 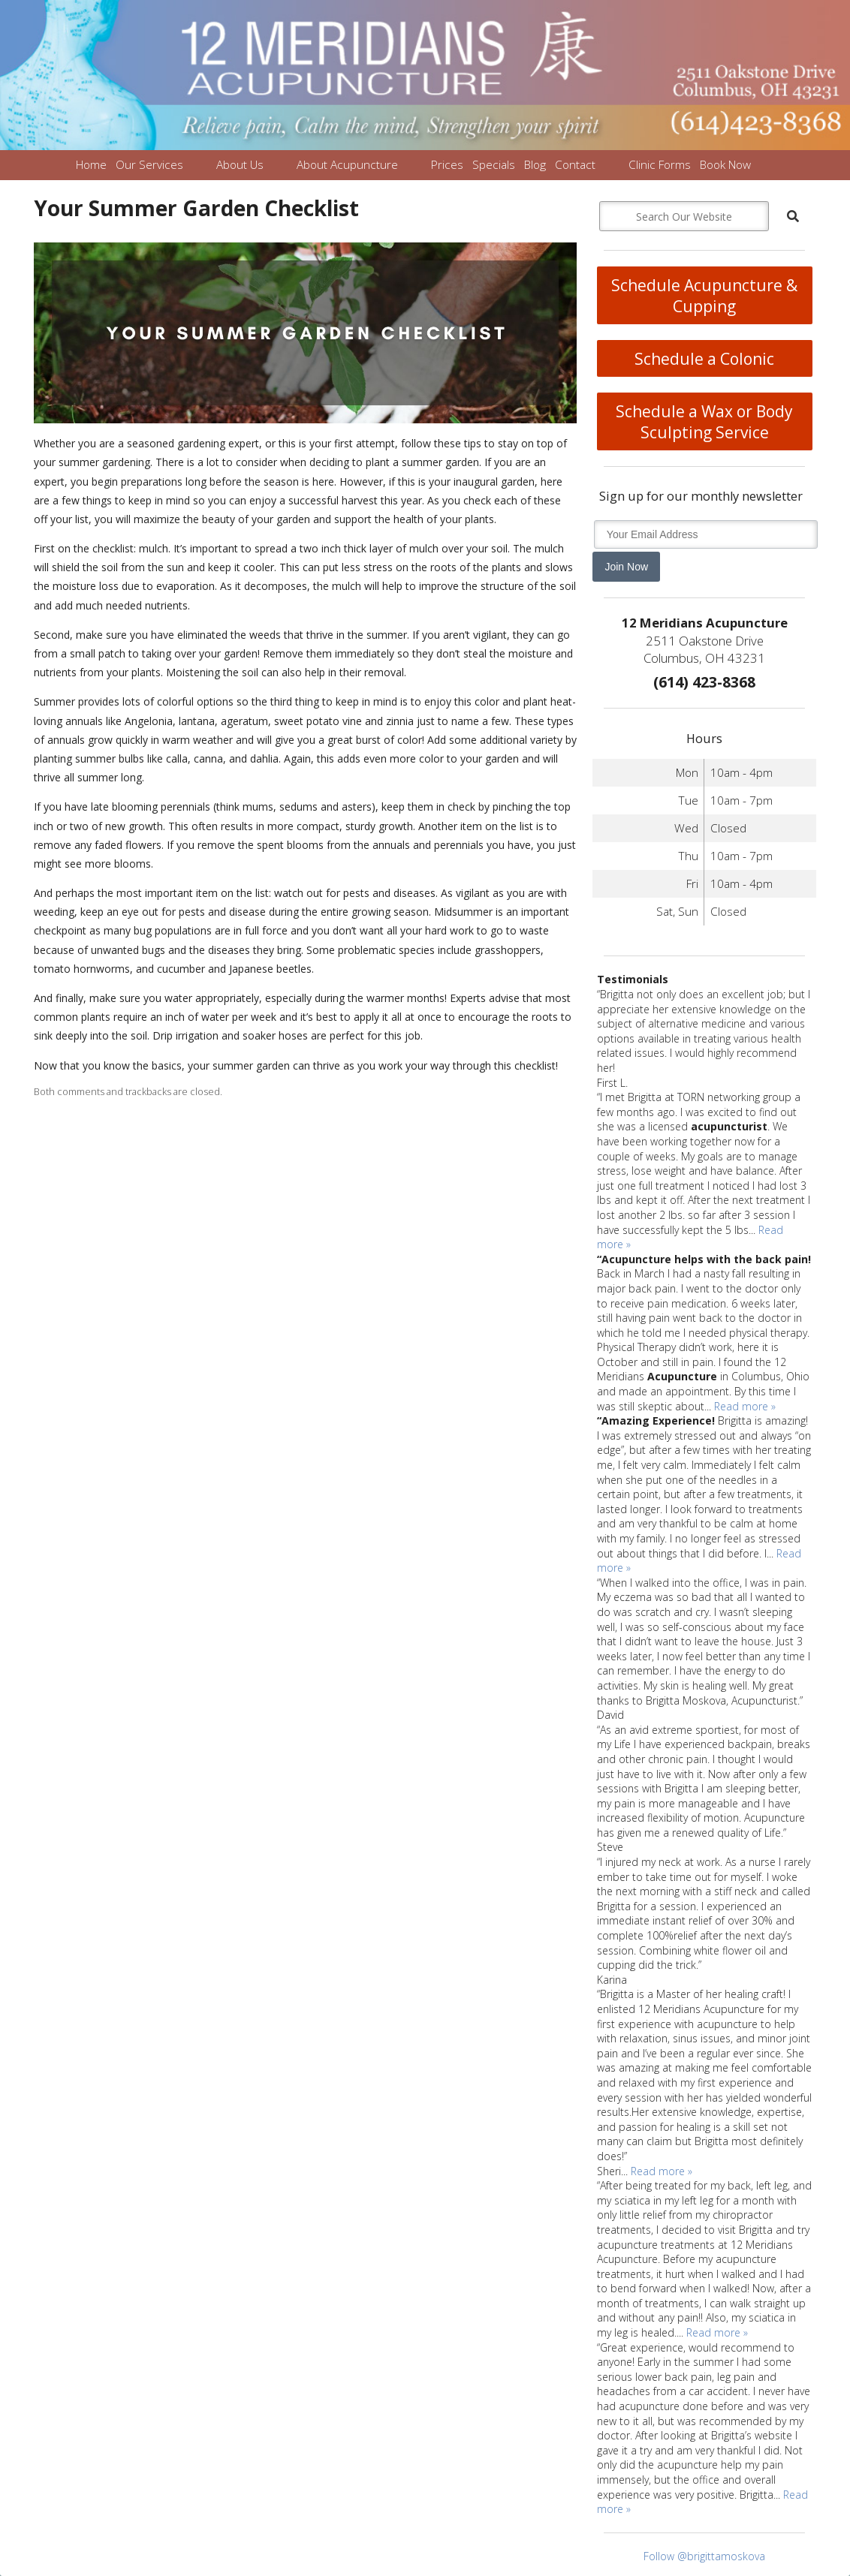 I want to click on Contact, so click(x=575, y=165).